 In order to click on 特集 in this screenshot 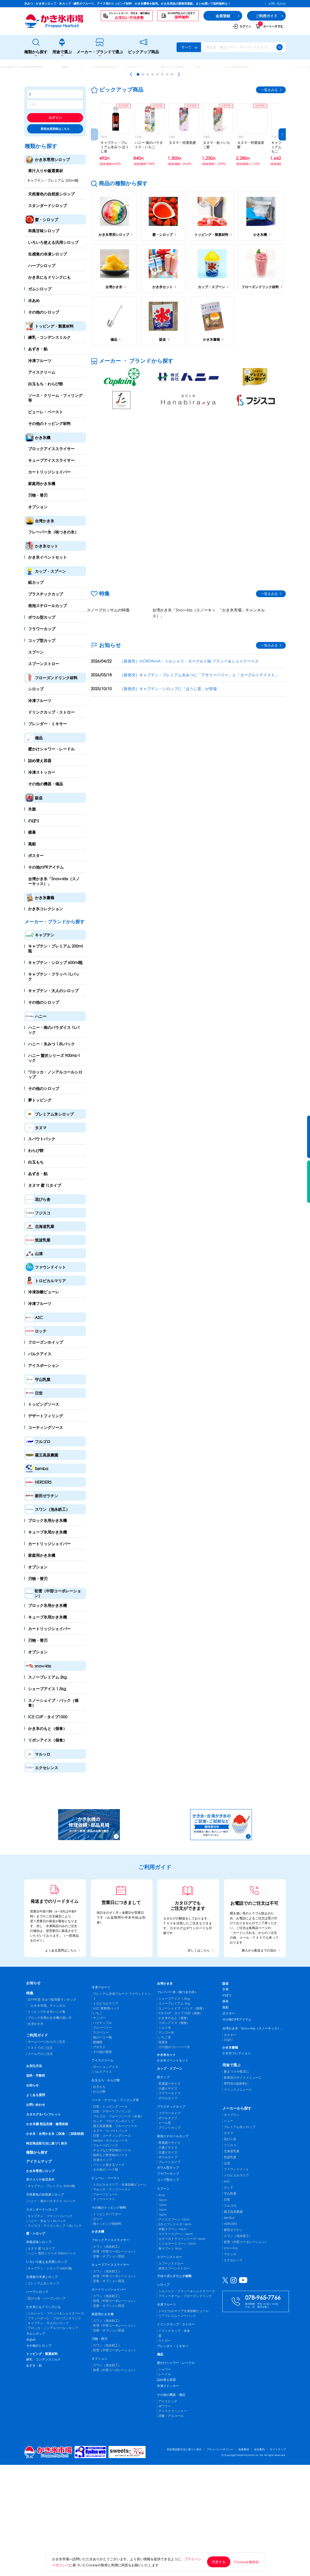, I will do `click(29, 2104)`.